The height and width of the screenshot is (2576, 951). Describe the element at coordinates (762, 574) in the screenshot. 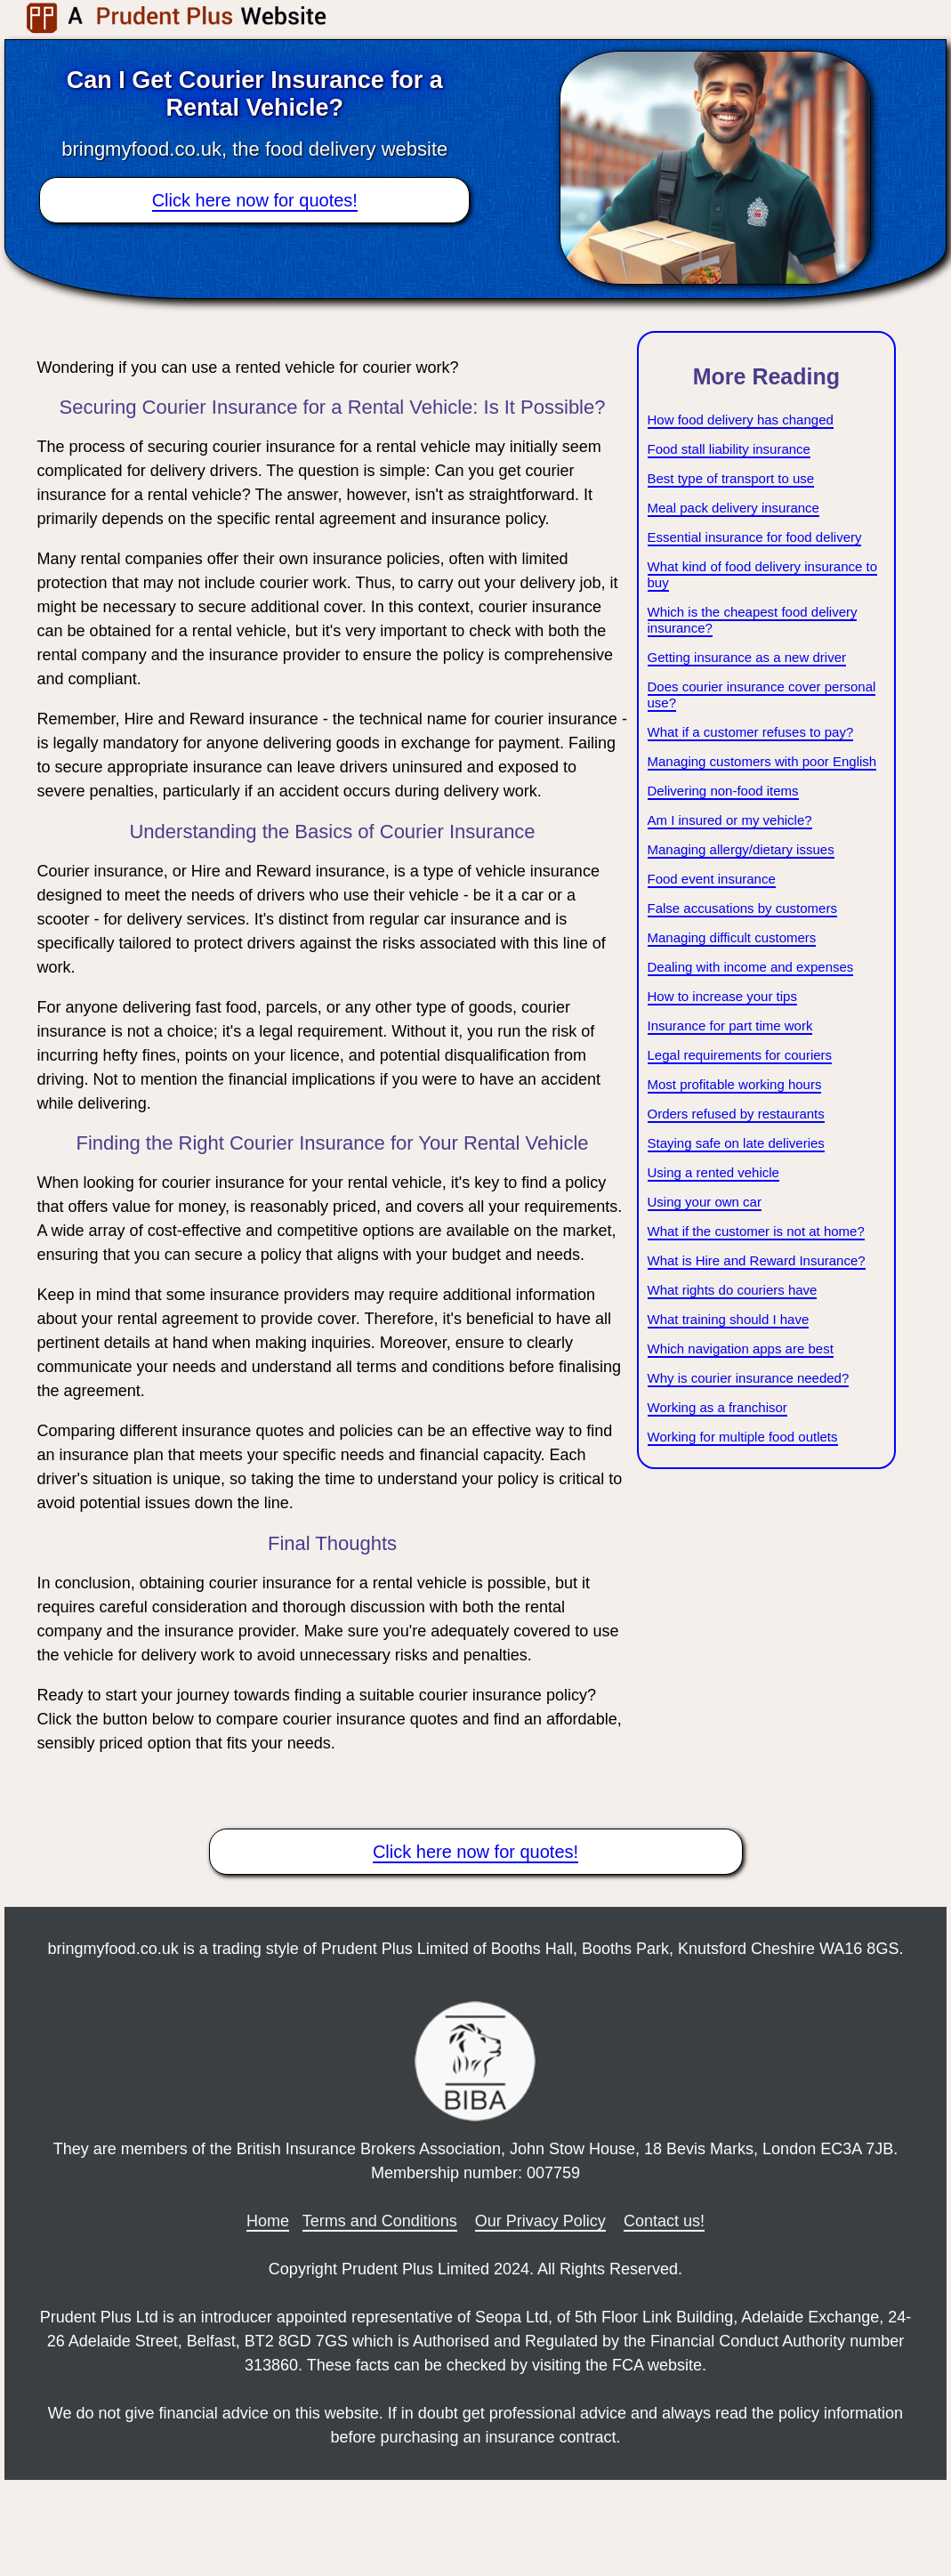

I see `What kind of food delivery insurance to buy` at that location.